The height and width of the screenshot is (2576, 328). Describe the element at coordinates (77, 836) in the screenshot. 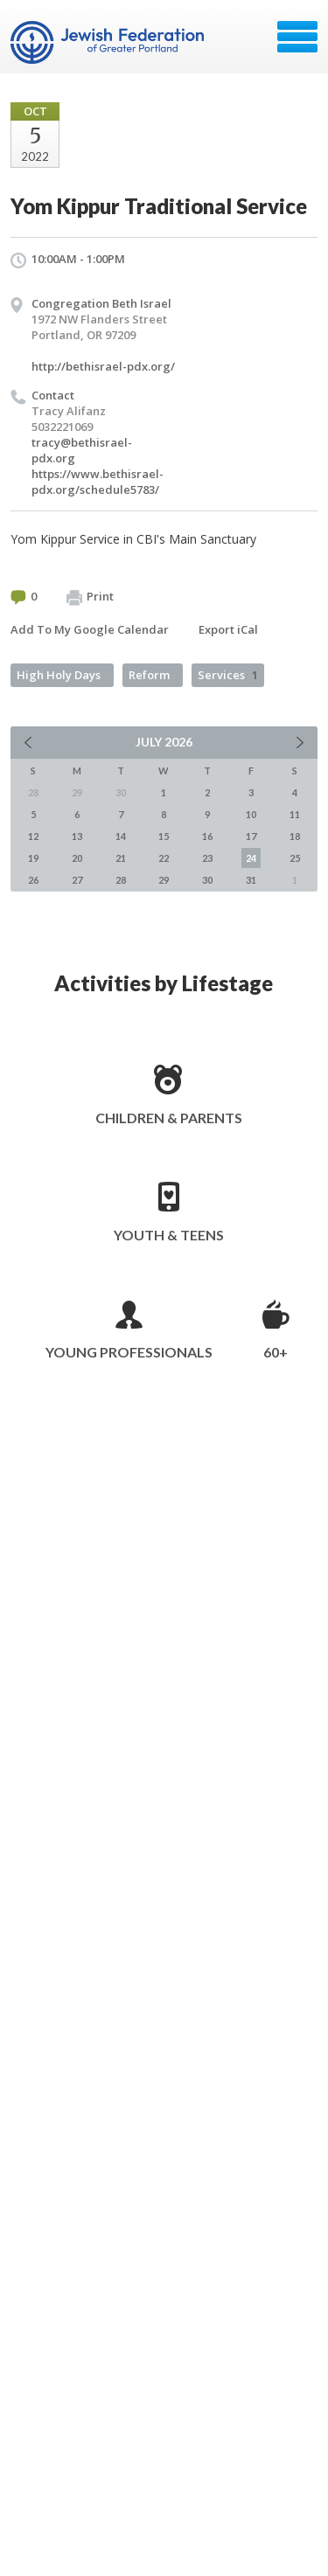

I see `13` at that location.